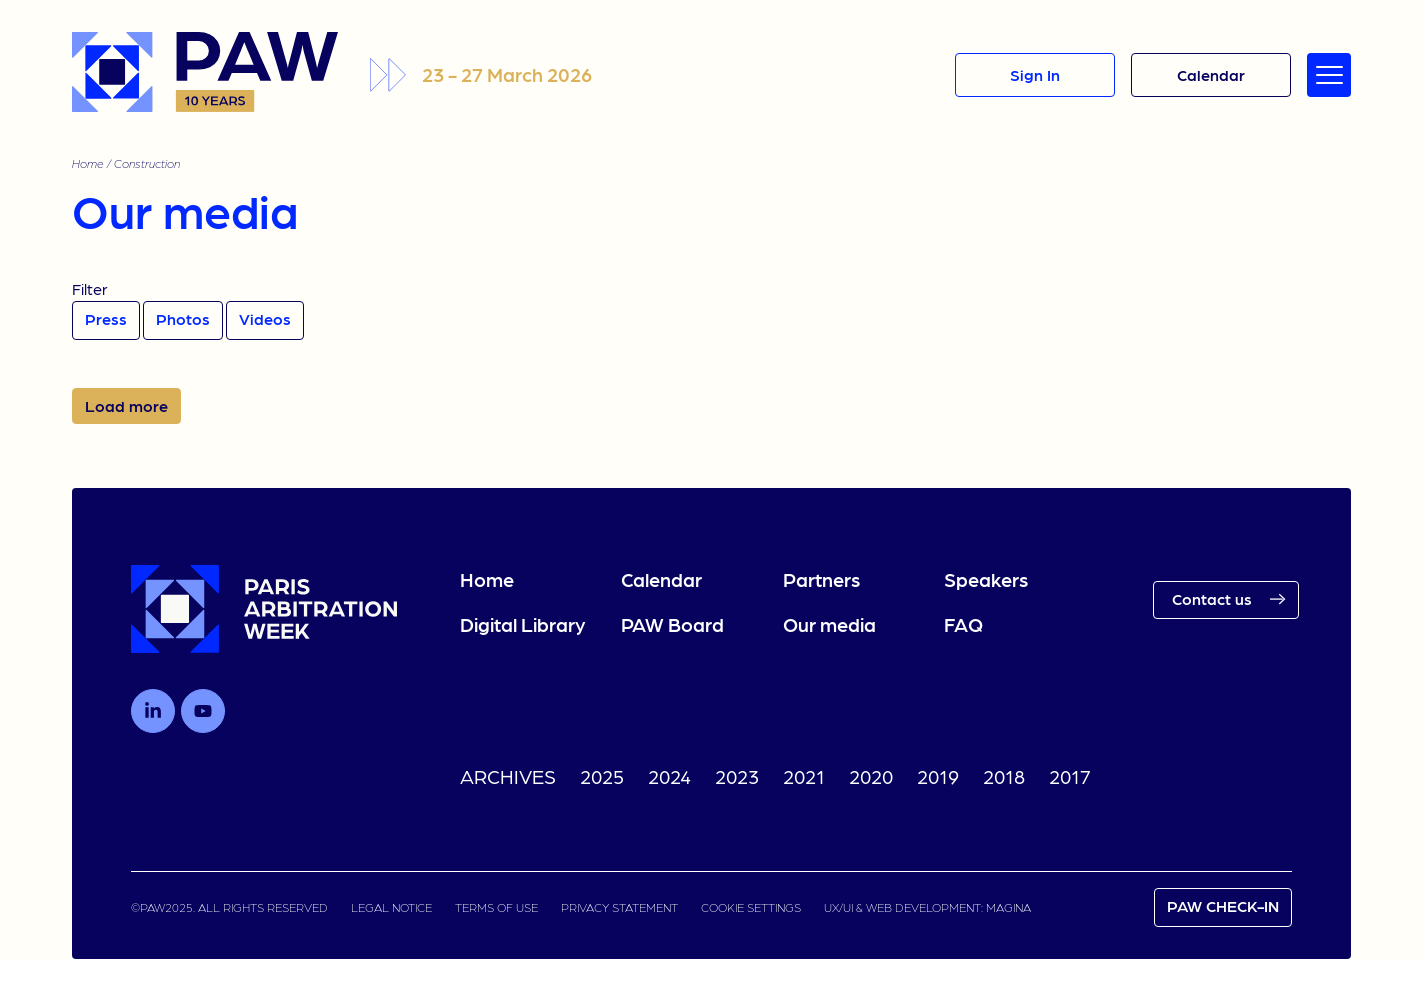 This screenshot has width=1423, height=991. Describe the element at coordinates (126, 405) in the screenshot. I see `Load more` at that location.